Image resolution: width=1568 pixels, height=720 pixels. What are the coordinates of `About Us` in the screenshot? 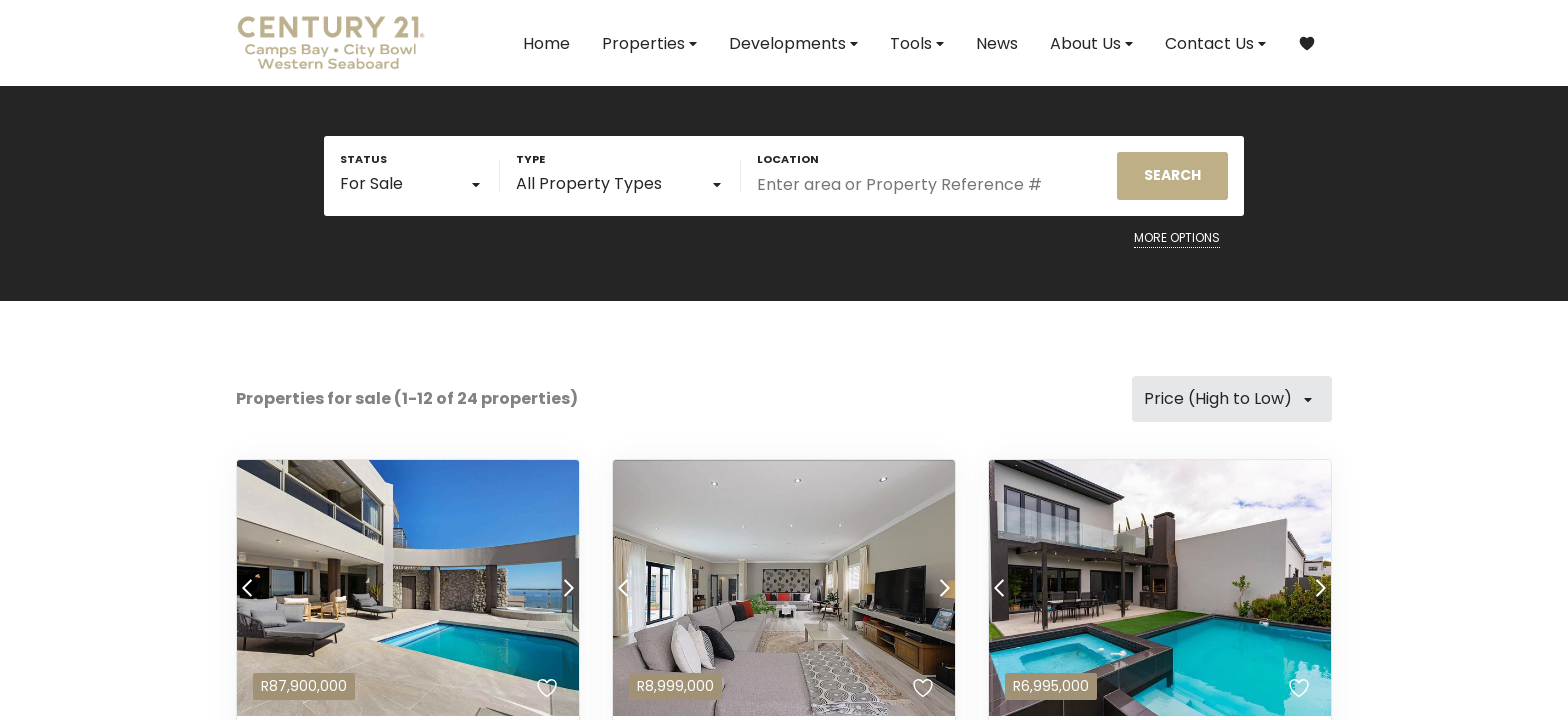 It's located at (1091, 43).